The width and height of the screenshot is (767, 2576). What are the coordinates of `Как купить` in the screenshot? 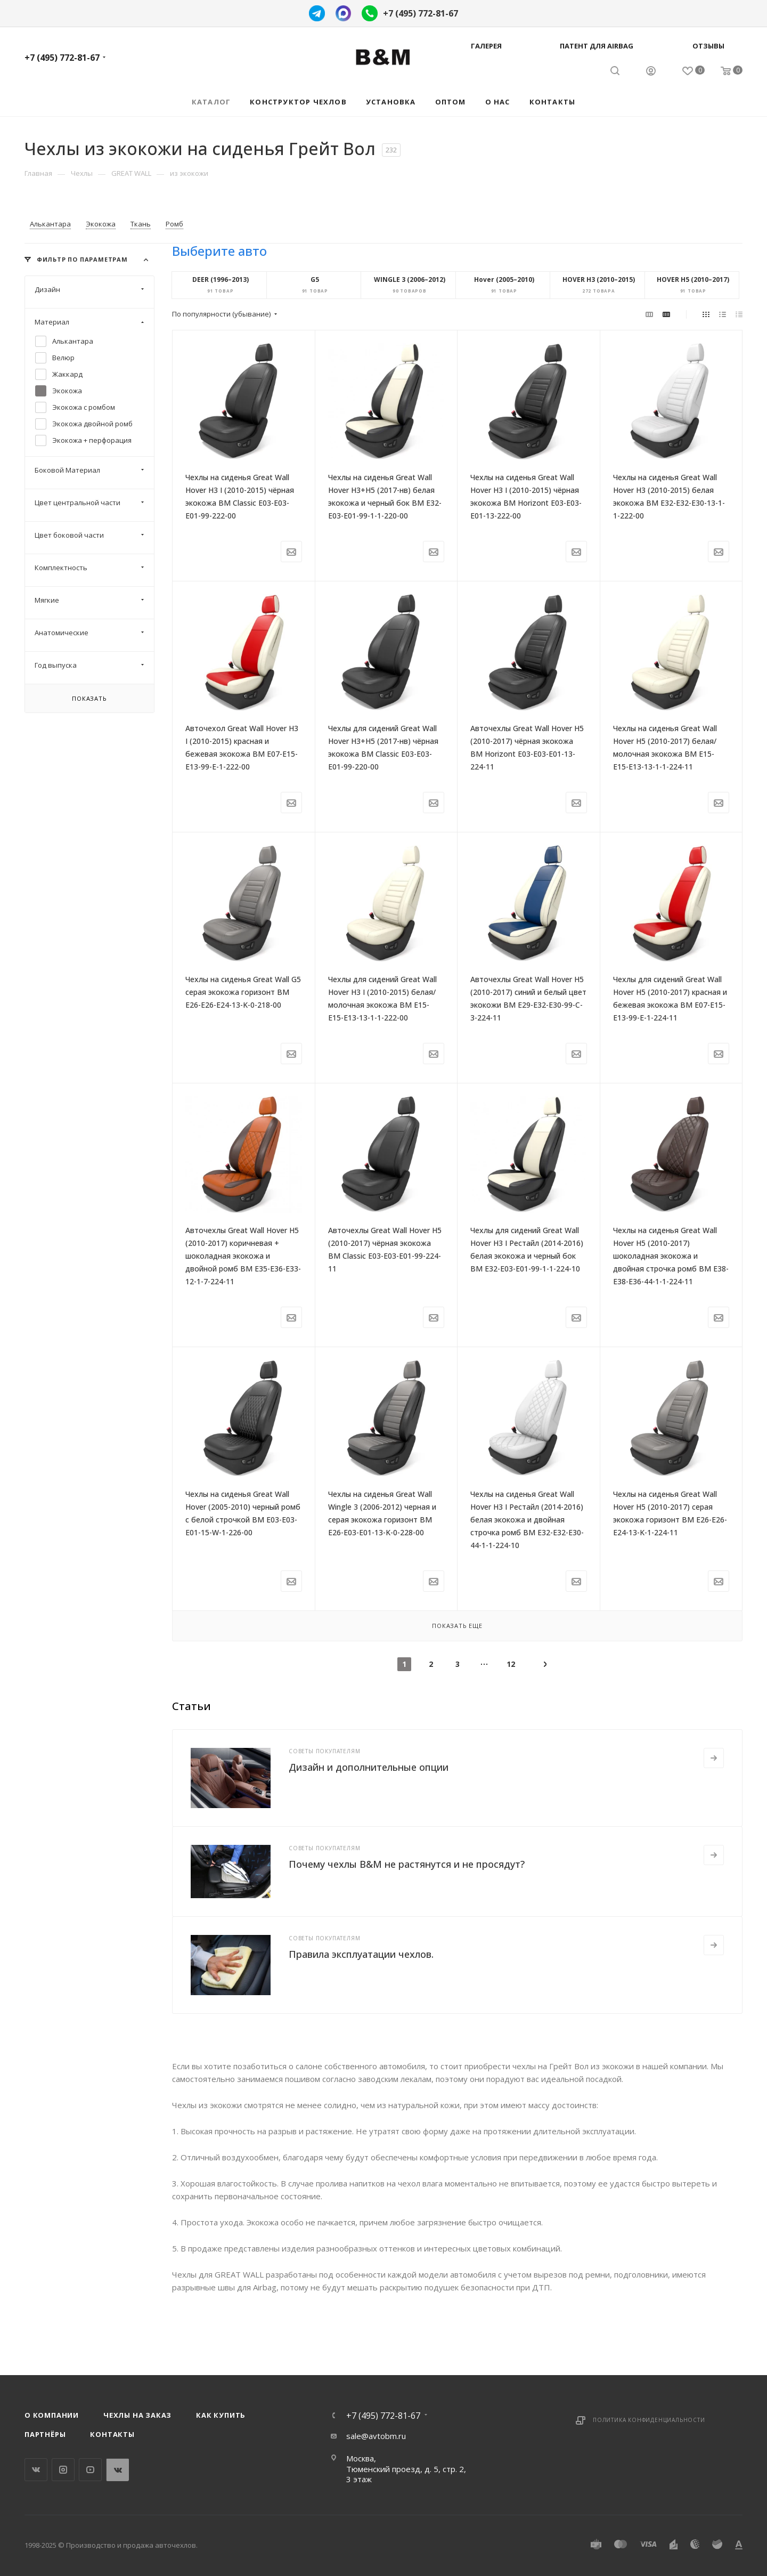 It's located at (221, 2415).